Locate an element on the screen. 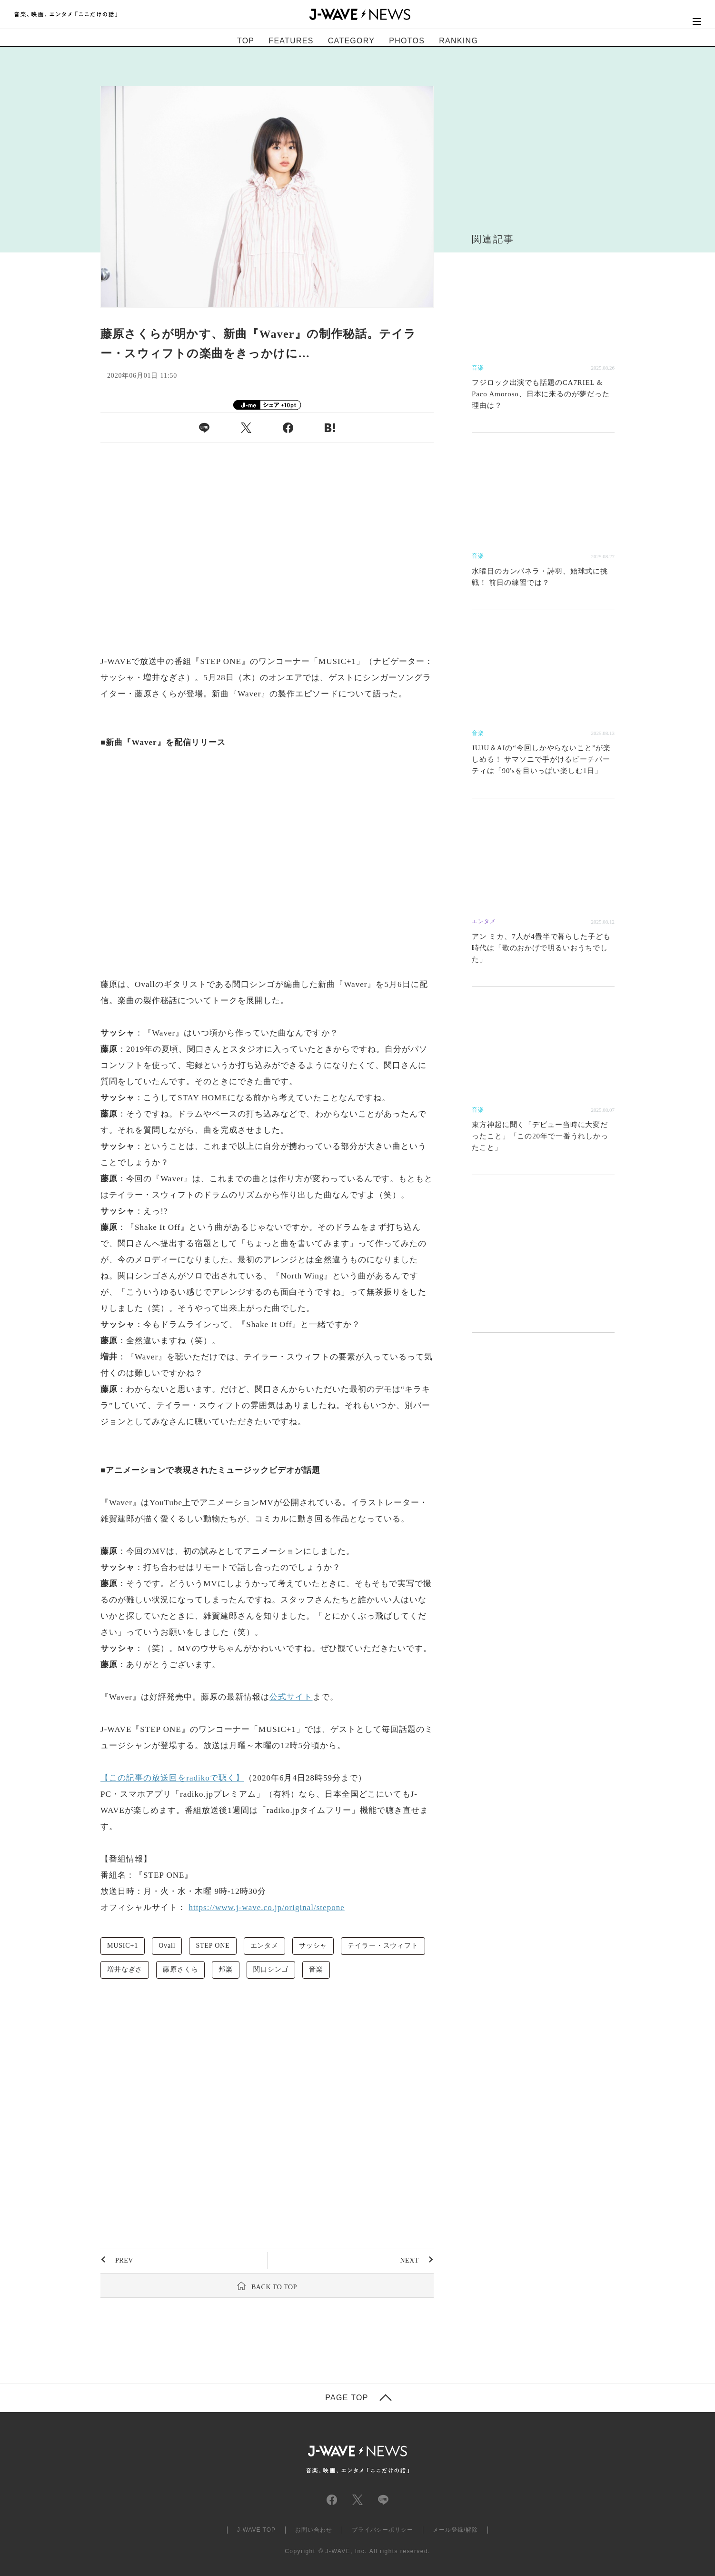 The image size is (715, 2576). 邦楽 is located at coordinates (225, 1969).